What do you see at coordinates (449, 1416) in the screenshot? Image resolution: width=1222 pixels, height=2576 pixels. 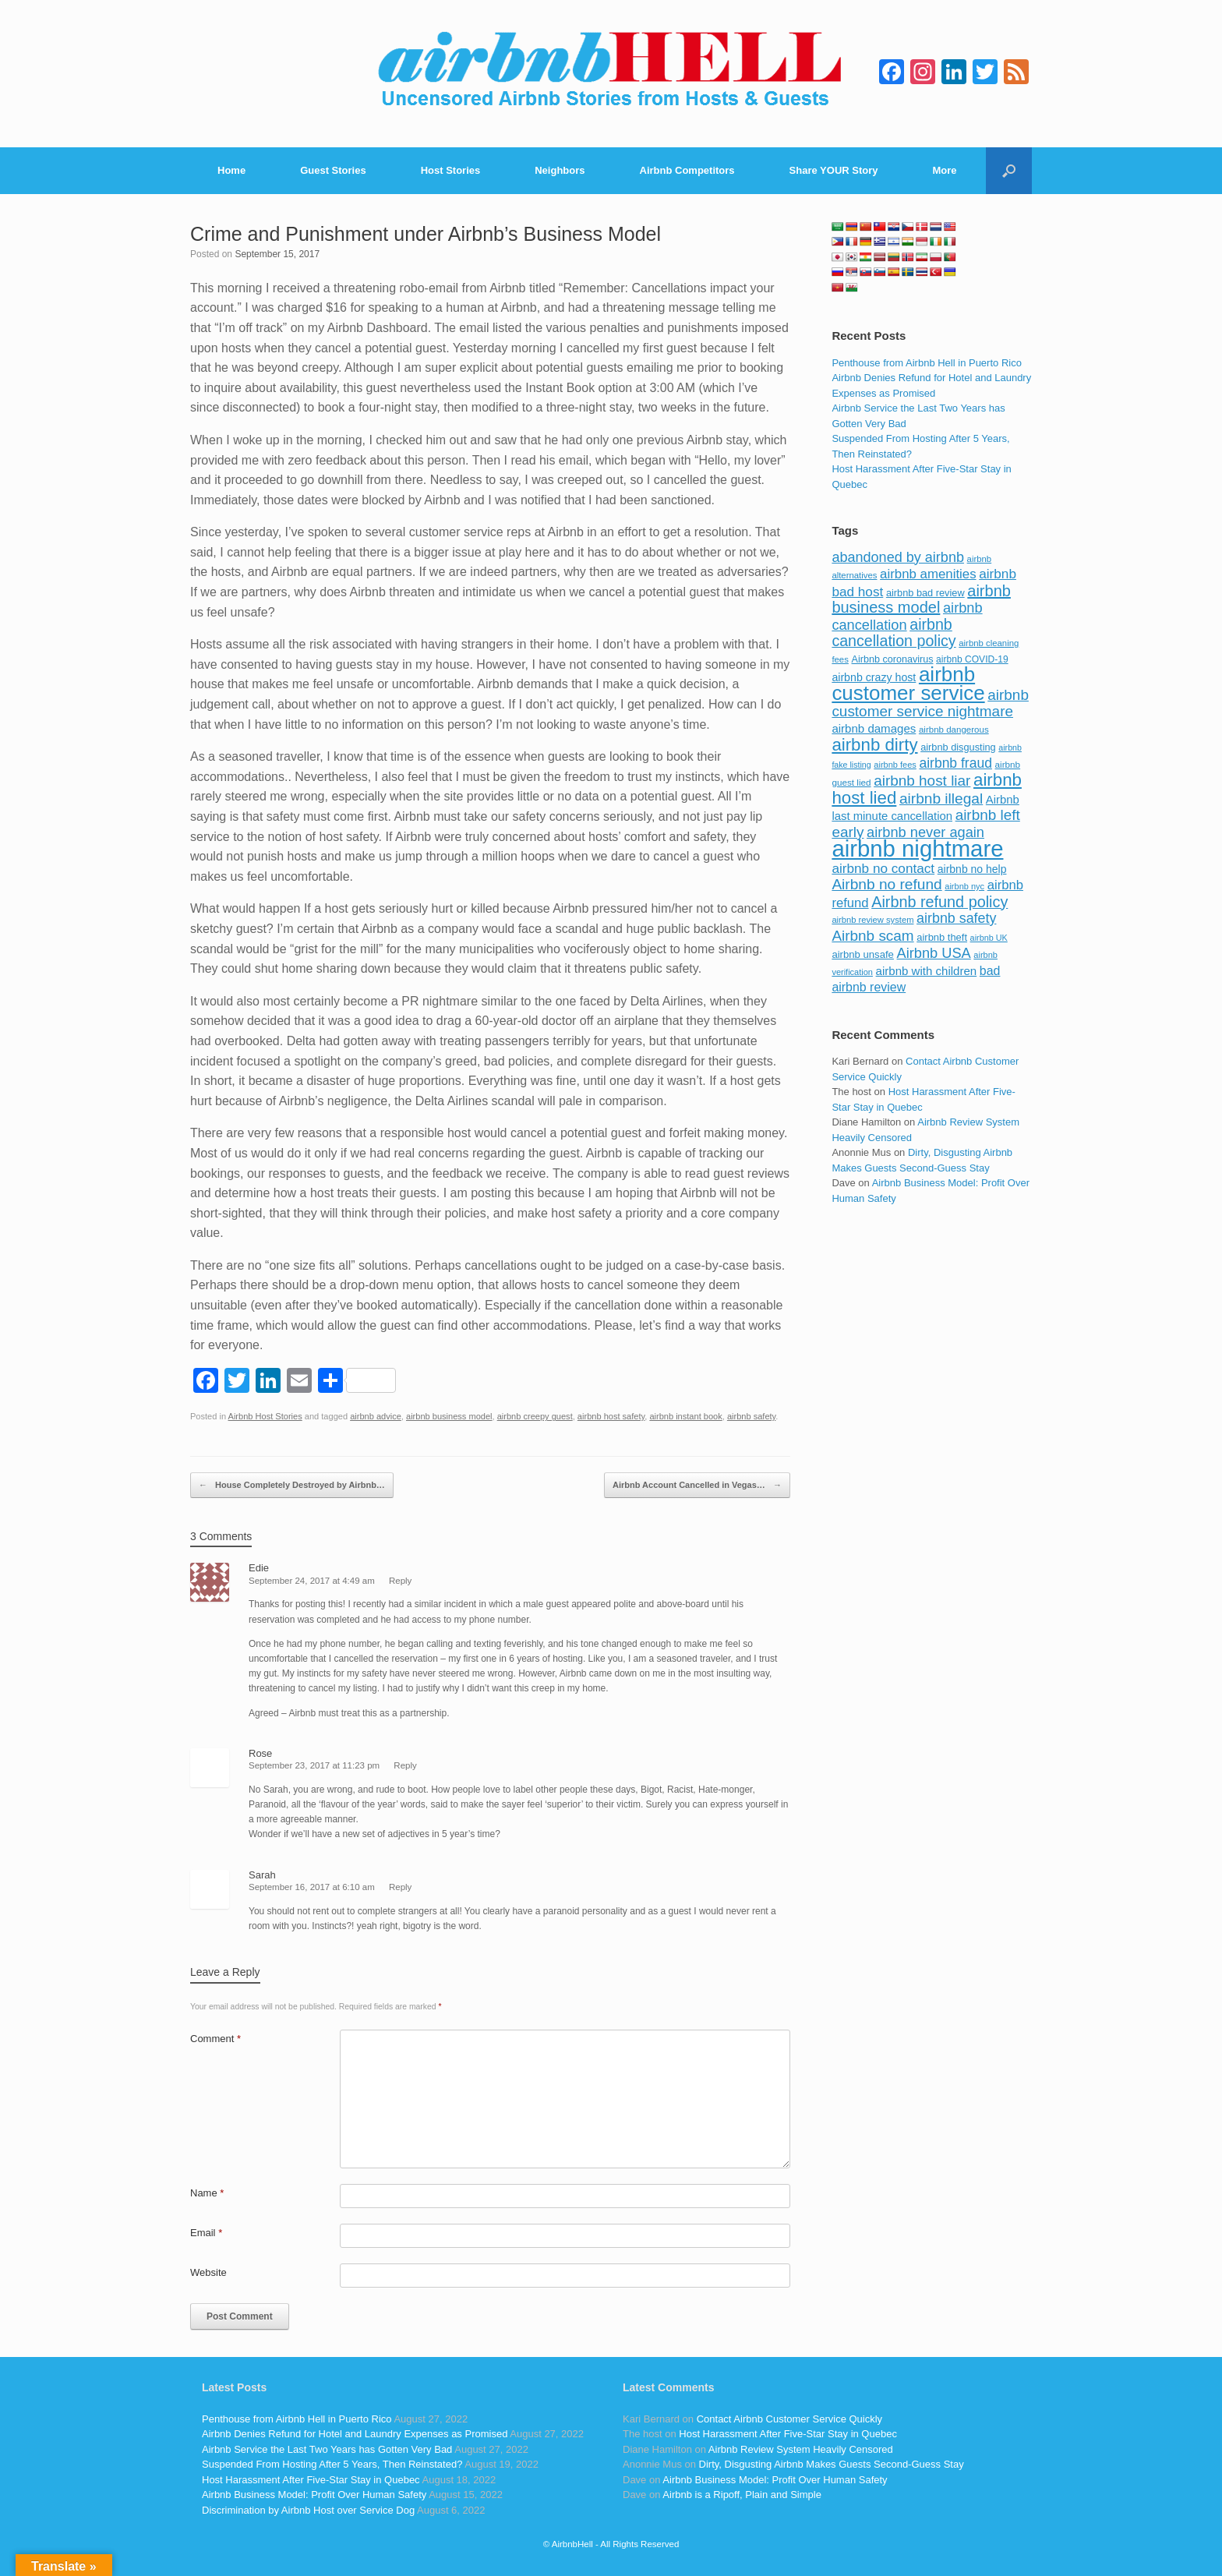 I see `airbnb business model` at bounding box center [449, 1416].